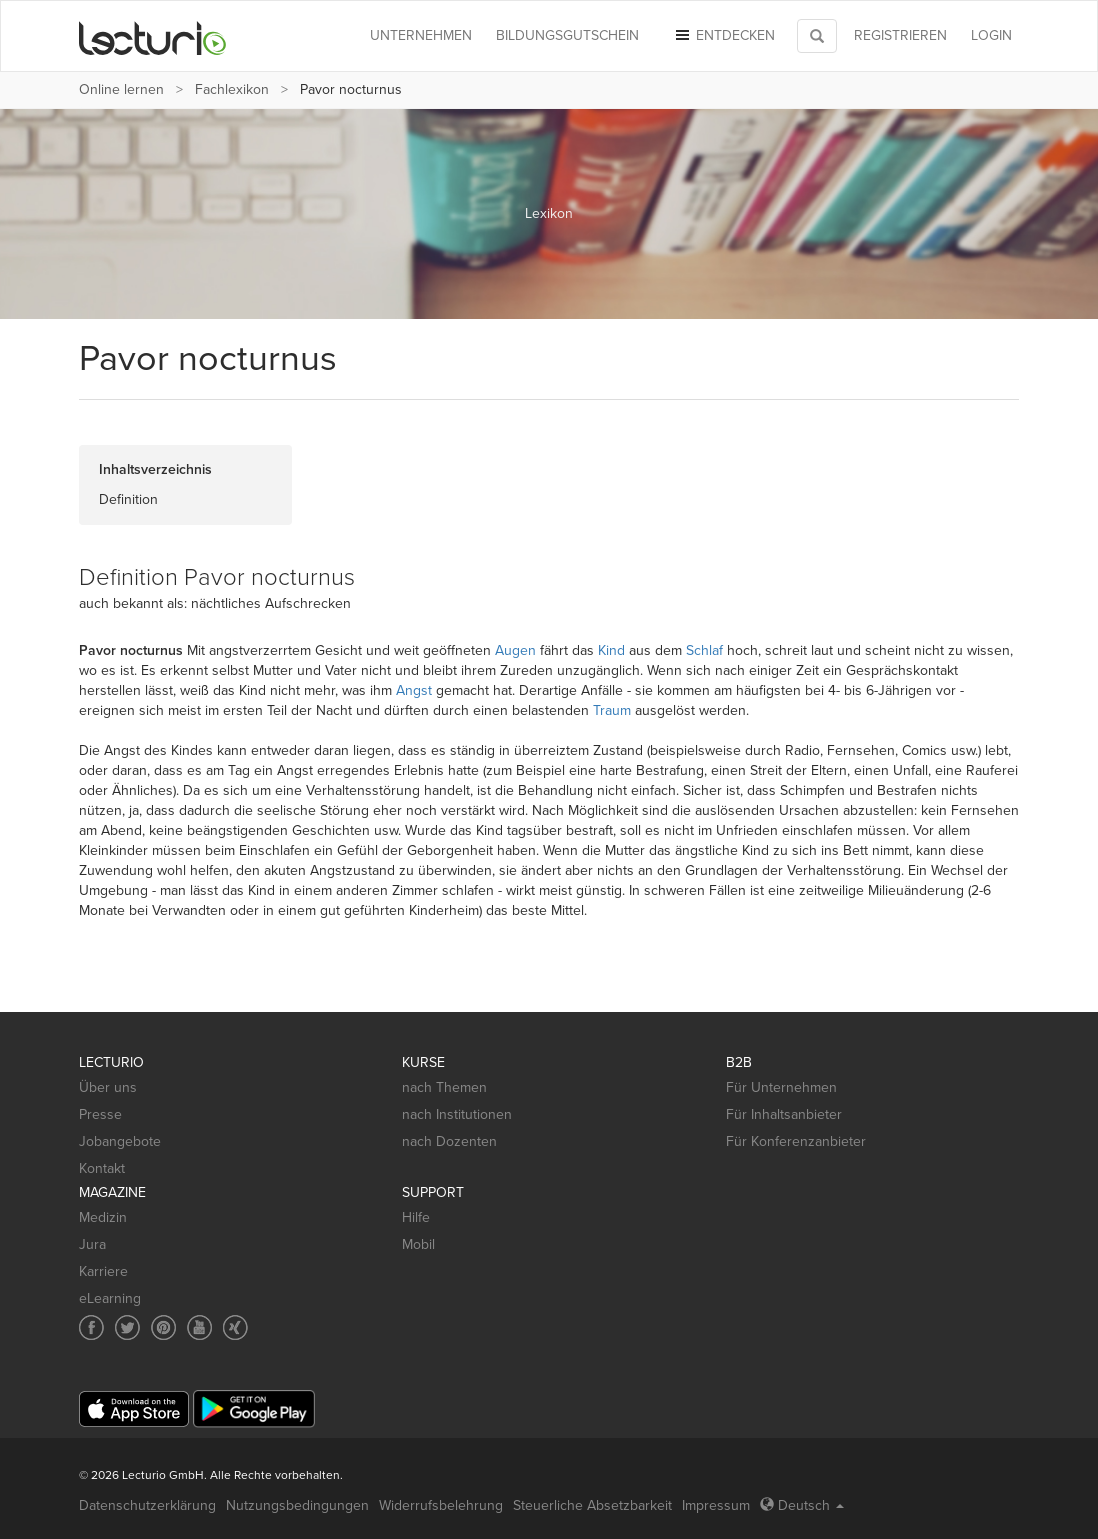 This screenshot has height=1539, width=1098. What do you see at coordinates (515, 650) in the screenshot?
I see `Augen` at bounding box center [515, 650].